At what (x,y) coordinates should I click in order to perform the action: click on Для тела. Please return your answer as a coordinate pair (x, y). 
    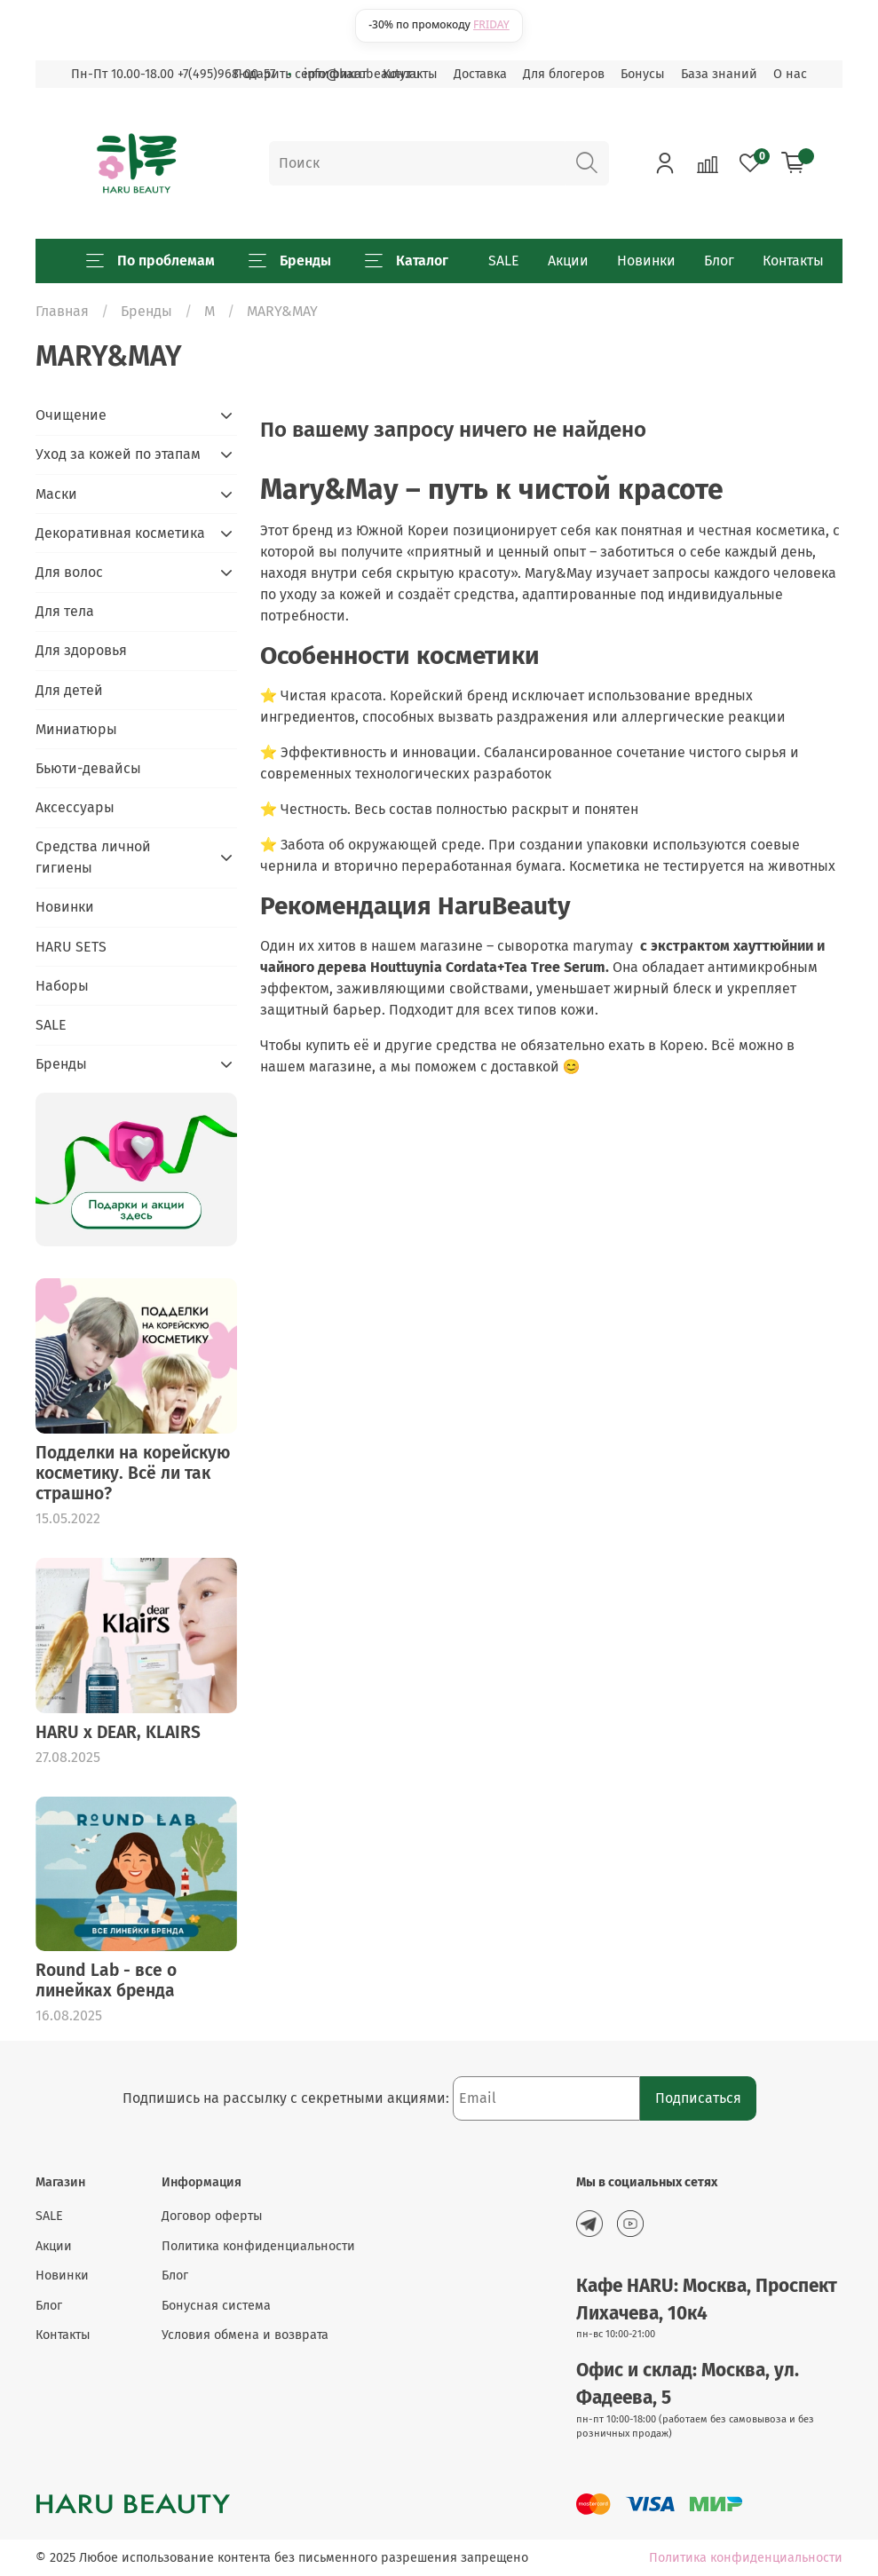
    Looking at the image, I should click on (65, 611).